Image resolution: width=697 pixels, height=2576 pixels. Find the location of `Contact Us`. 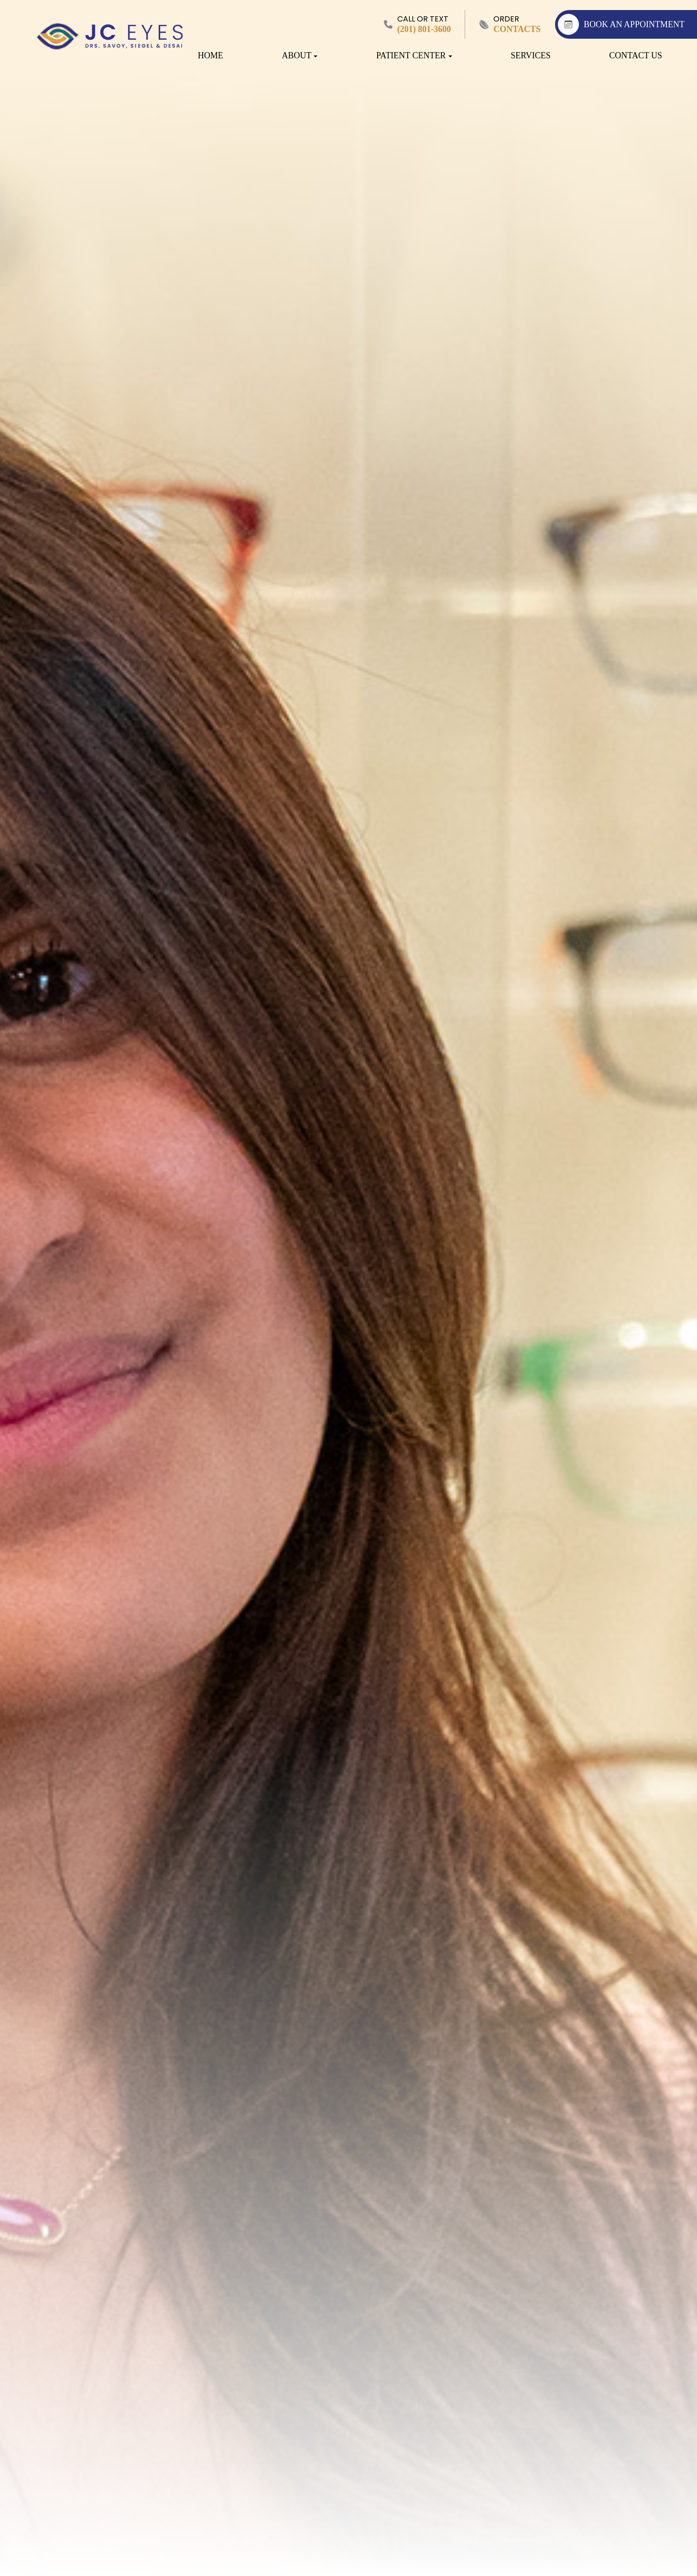

Contact Us is located at coordinates (635, 55).